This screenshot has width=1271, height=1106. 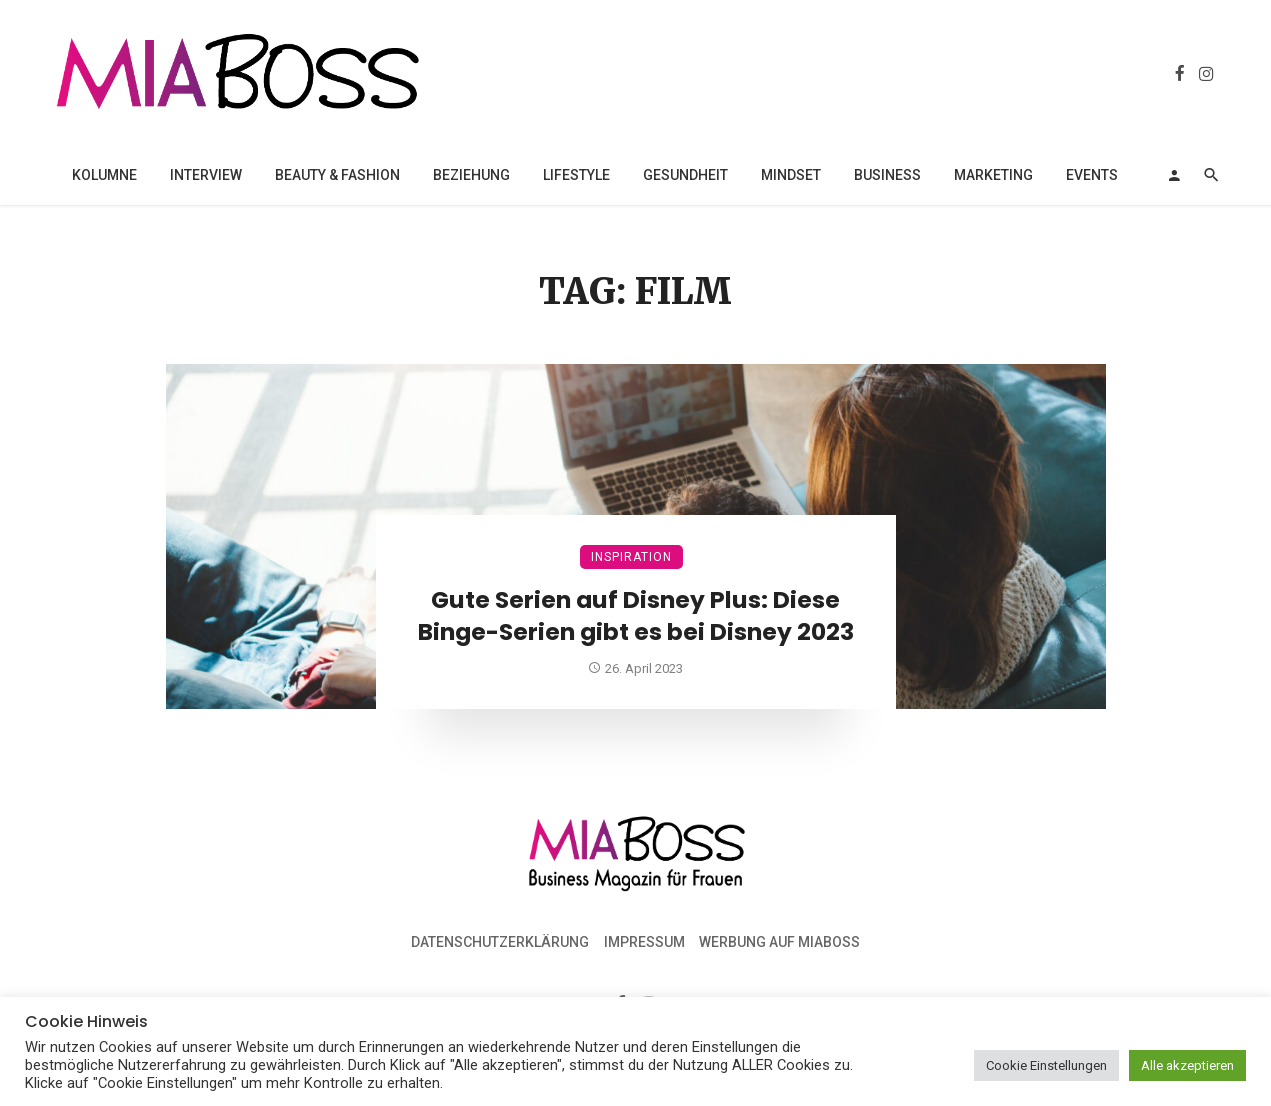 What do you see at coordinates (337, 175) in the screenshot?
I see `Beauty & Fashion` at bounding box center [337, 175].